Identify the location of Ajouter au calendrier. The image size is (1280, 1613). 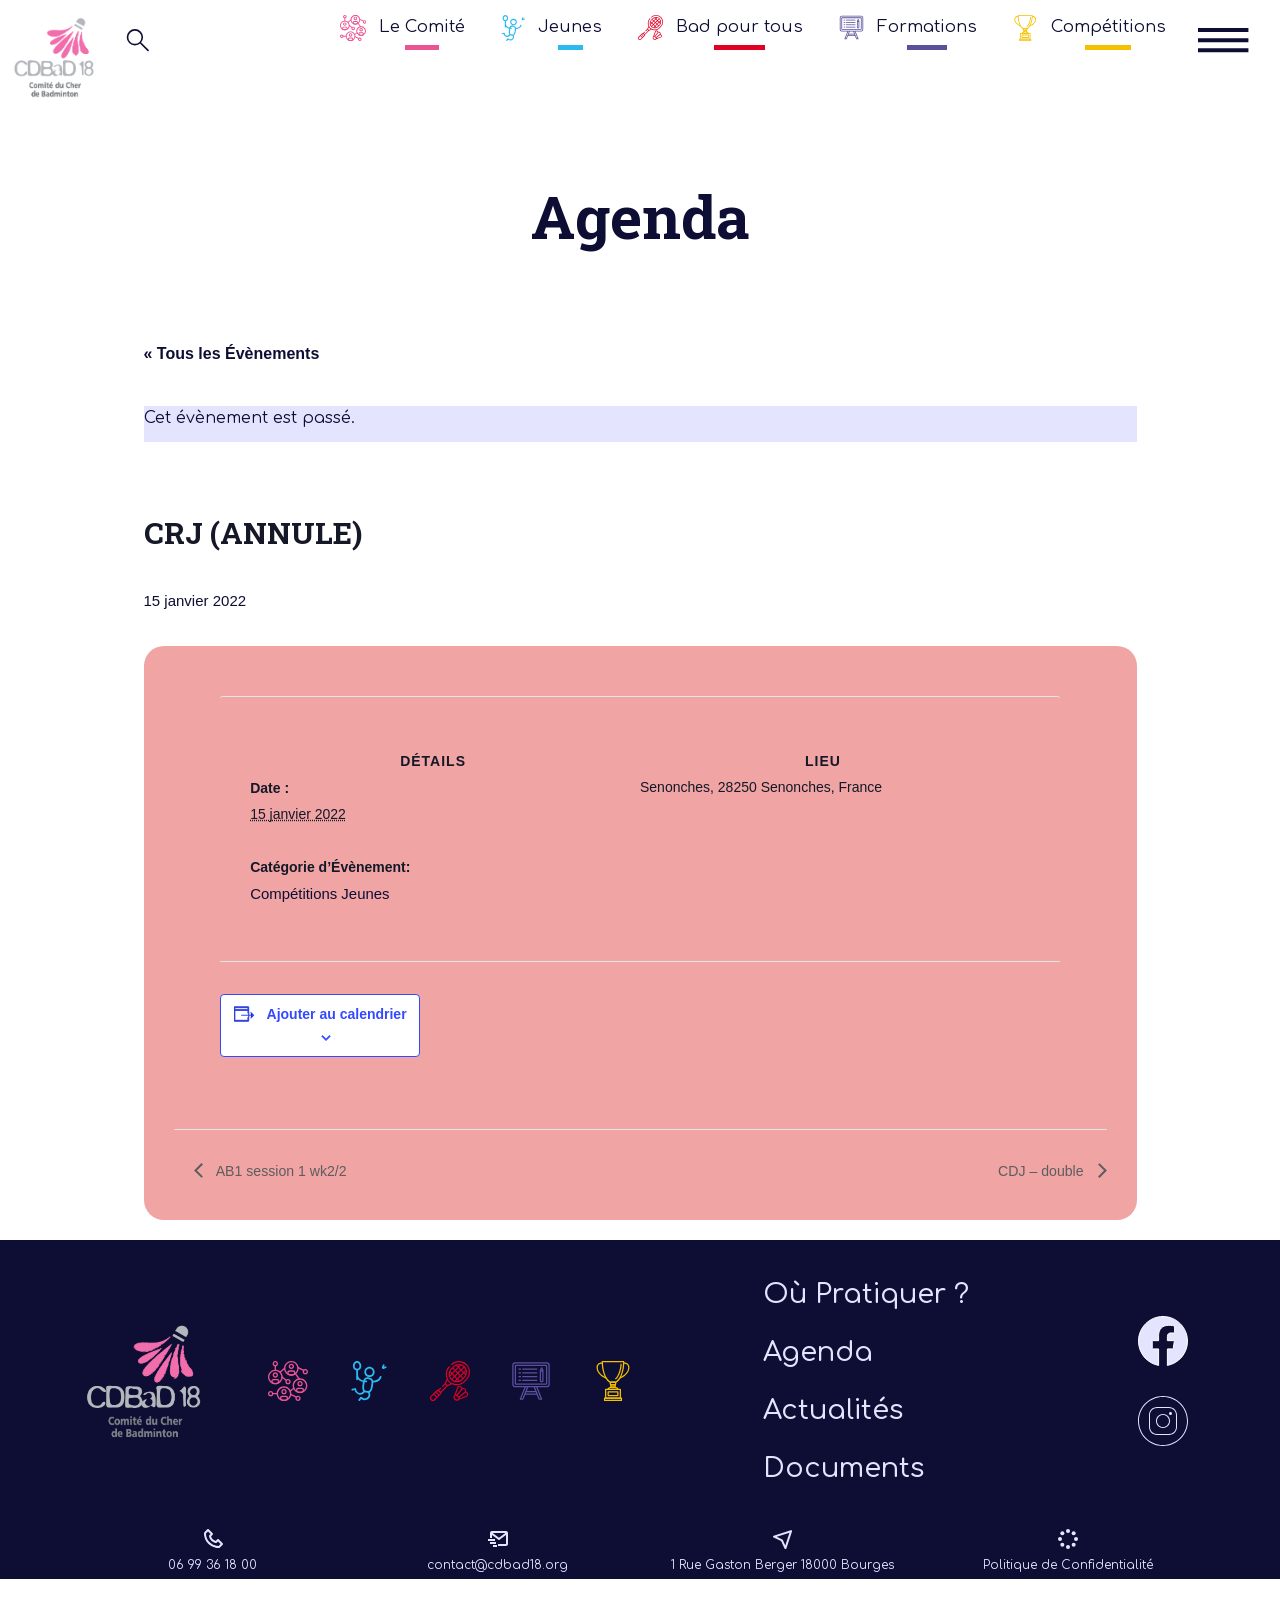
(337, 1014).